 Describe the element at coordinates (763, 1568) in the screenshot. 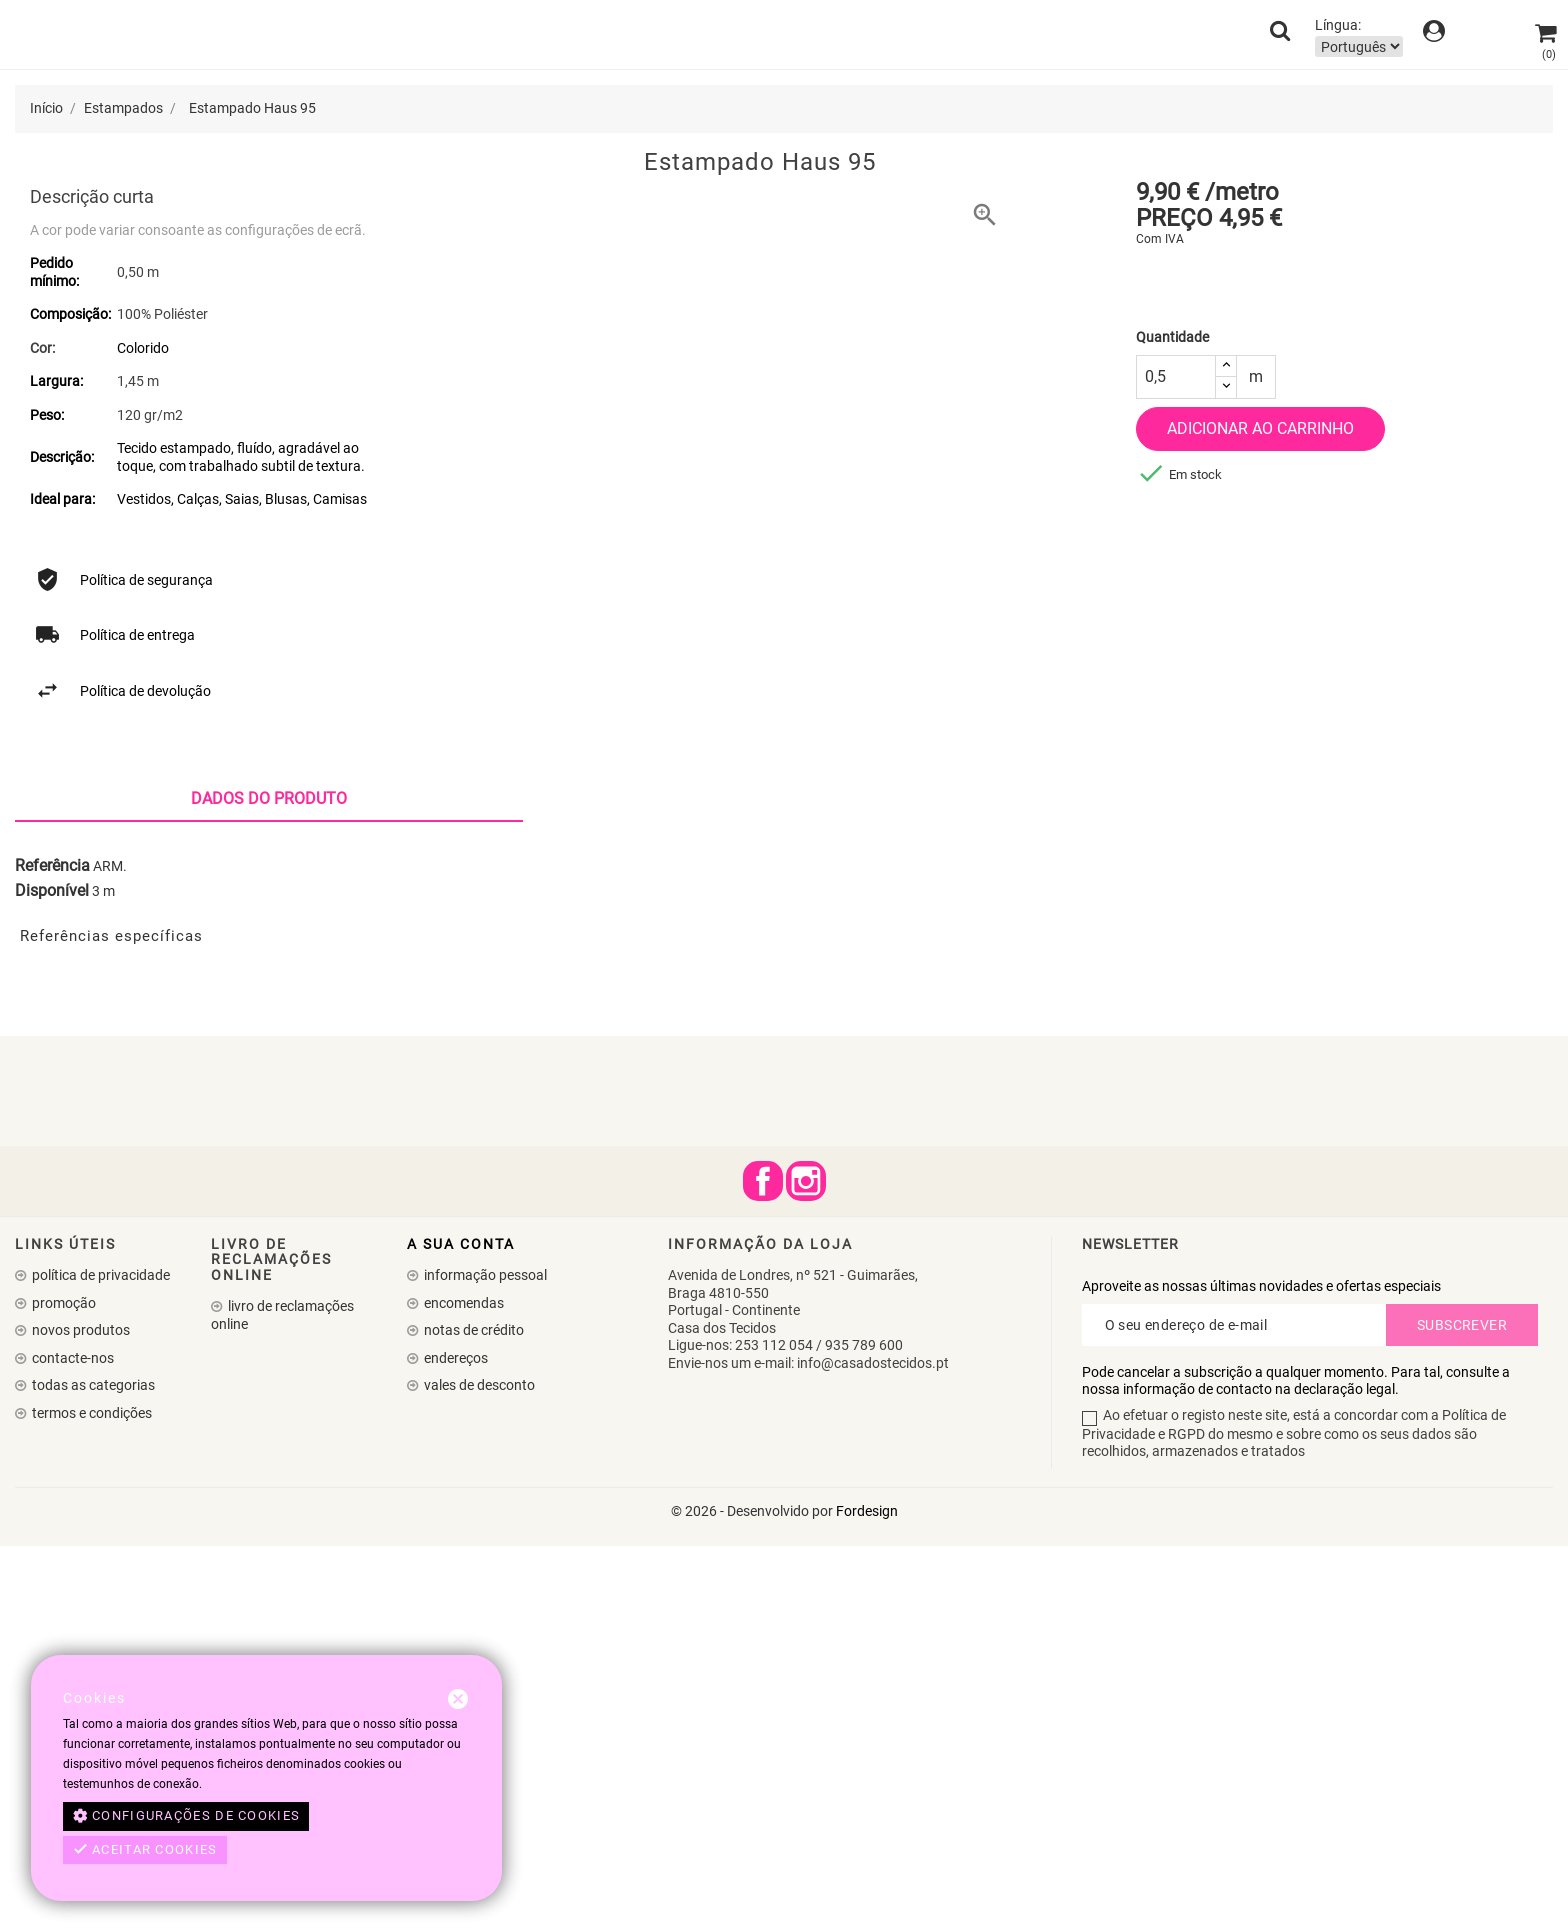

I see `Facebook` at that location.